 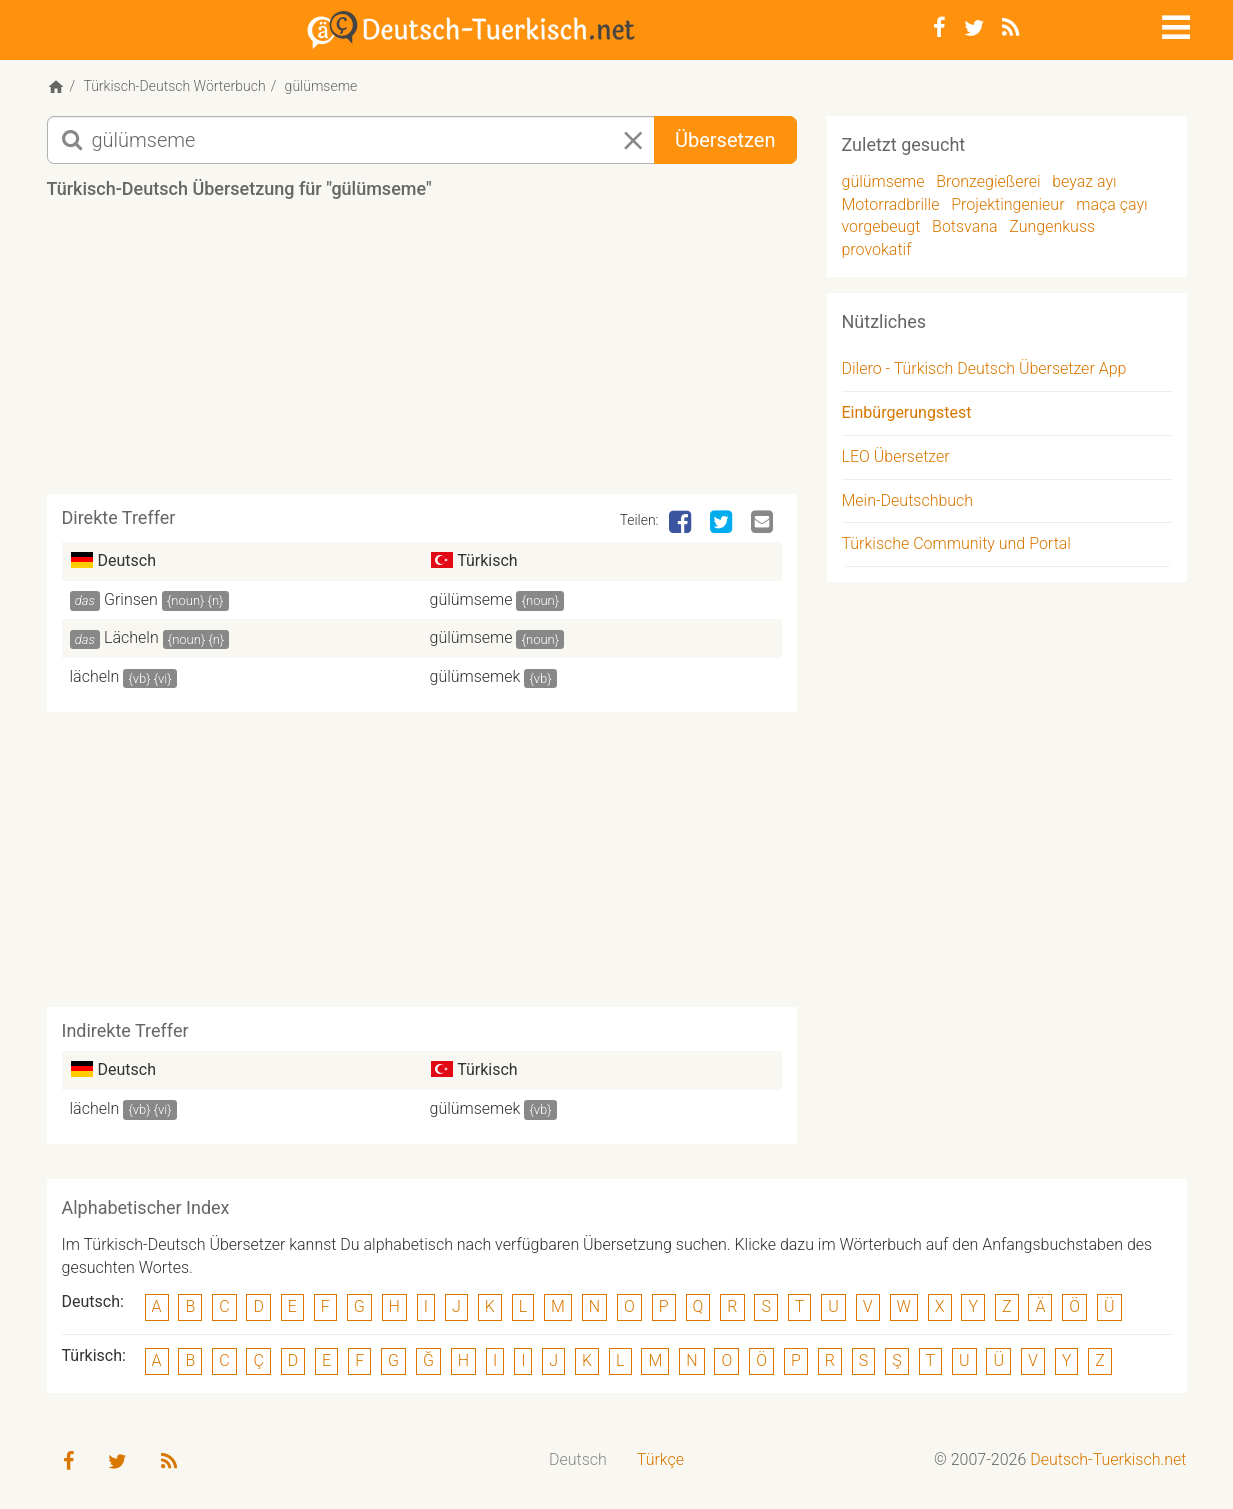 What do you see at coordinates (891, 204) in the screenshot?
I see `Motorradbrille` at bounding box center [891, 204].